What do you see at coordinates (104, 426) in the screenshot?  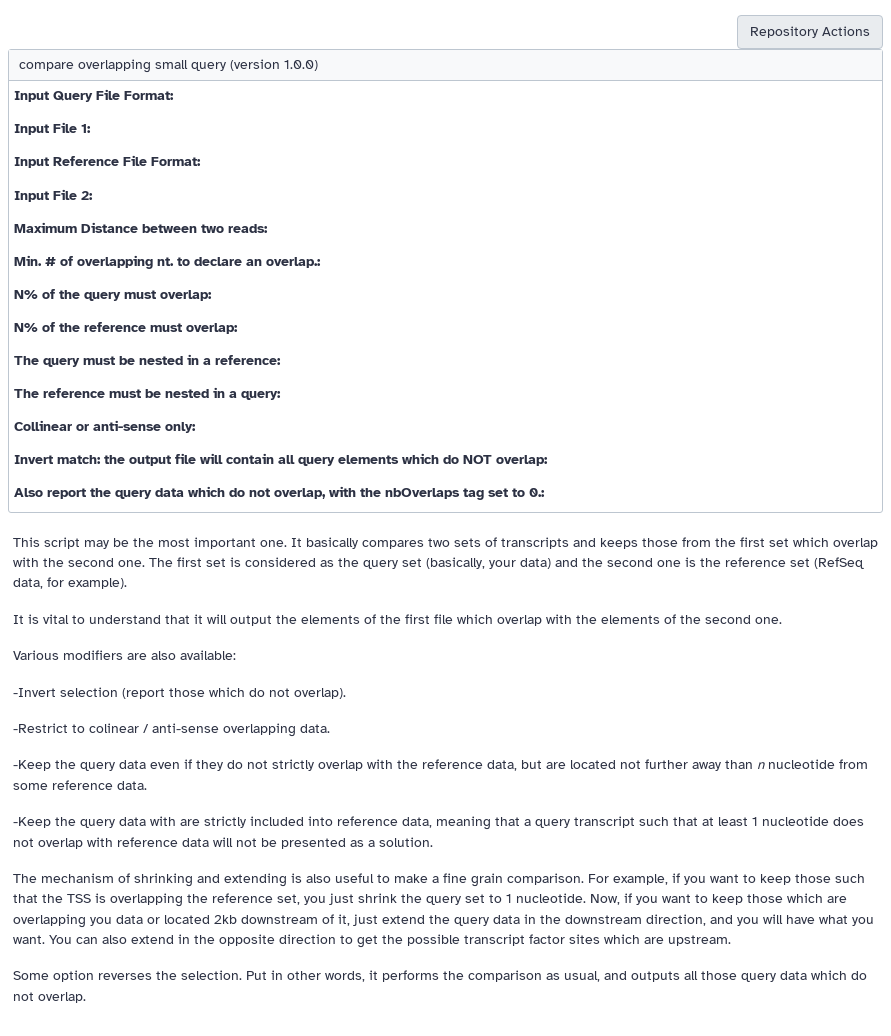 I see `Collinear or anti-sense only:` at bounding box center [104, 426].